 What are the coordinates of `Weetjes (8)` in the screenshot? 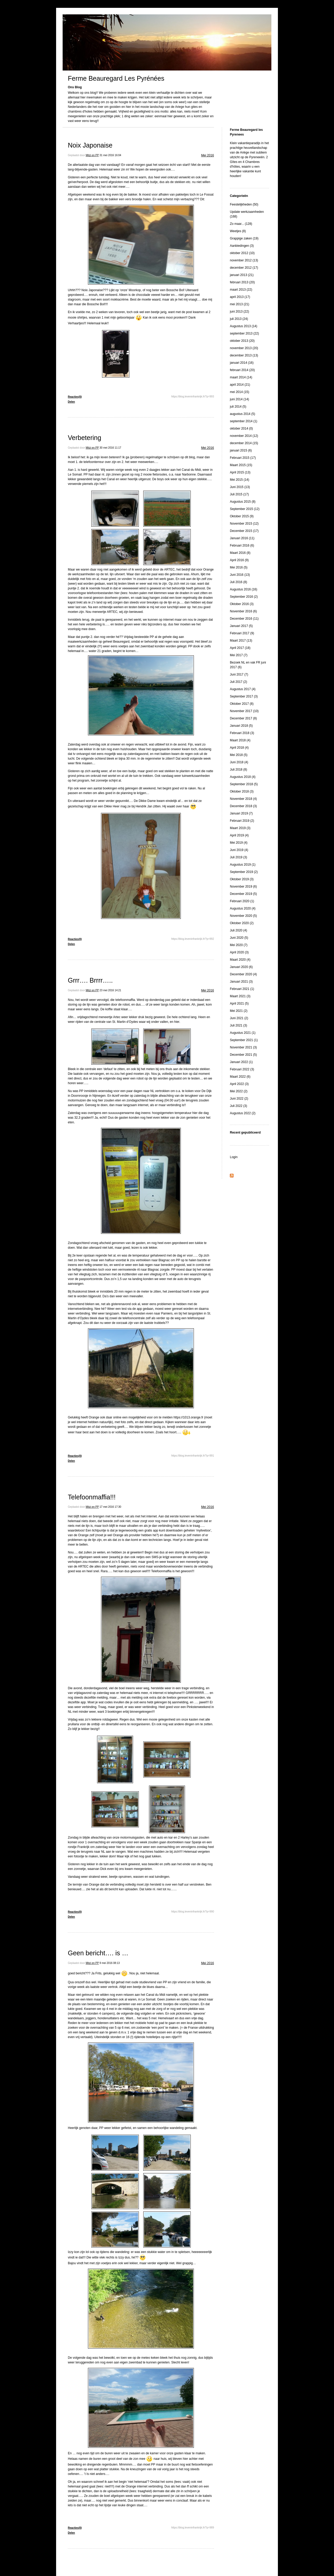 It's located at (238, 231).